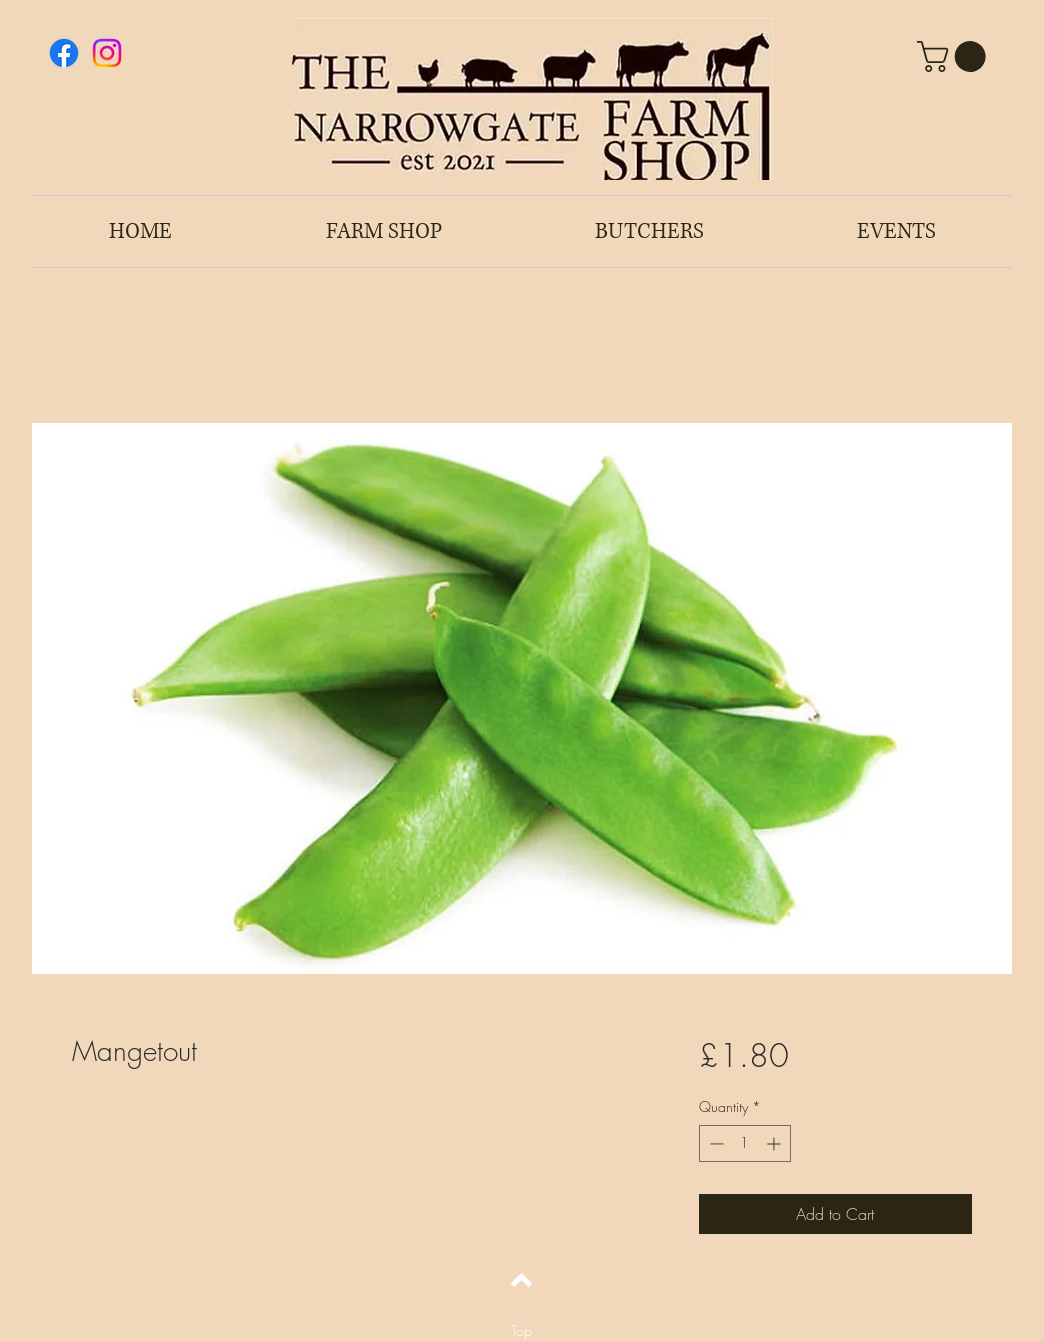 Image resolution: width=1044 pixels, height=1341 pixels. I want to click on [spinbutton], so click(745, 1143).